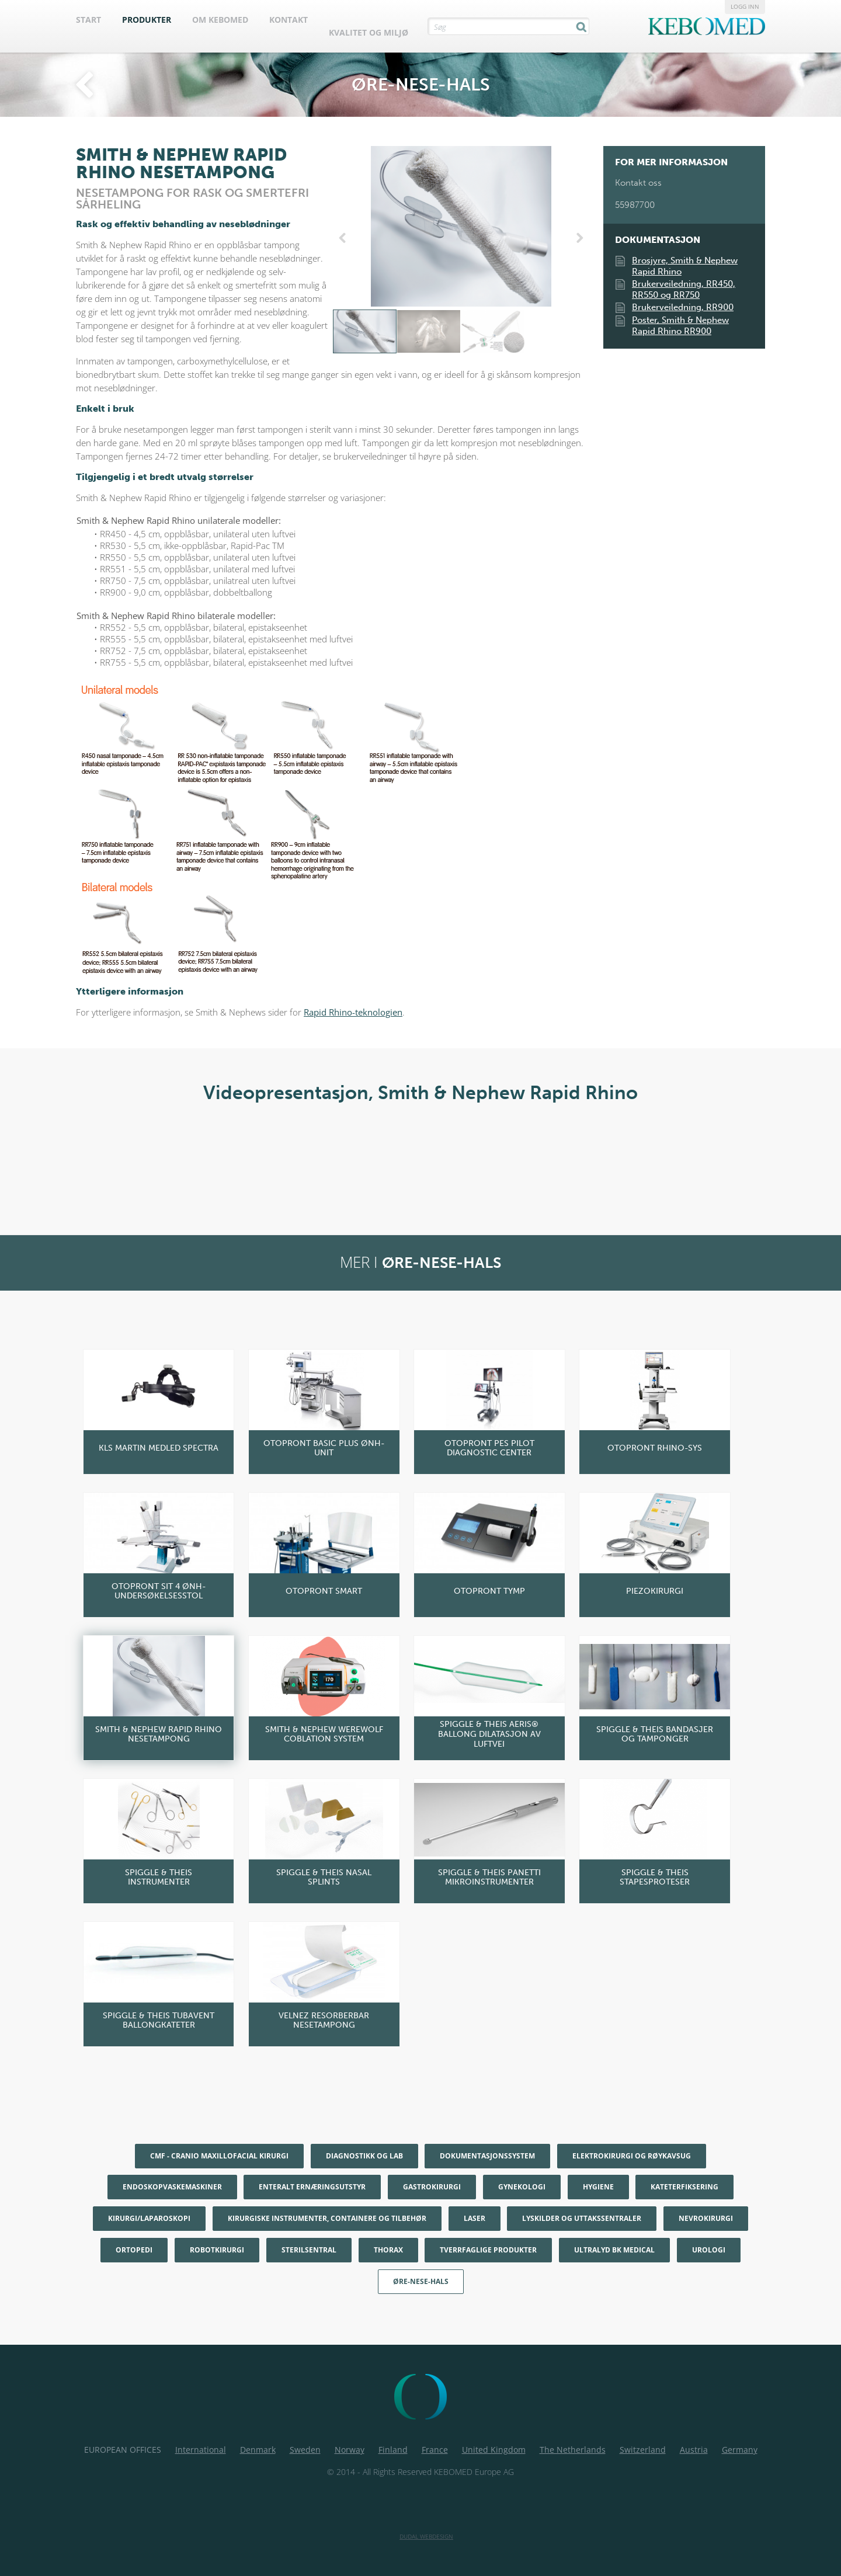  What do you see at coordinates (146, 19) in the screenshot?
I see `Produkter` at bounding box center [146, 19].